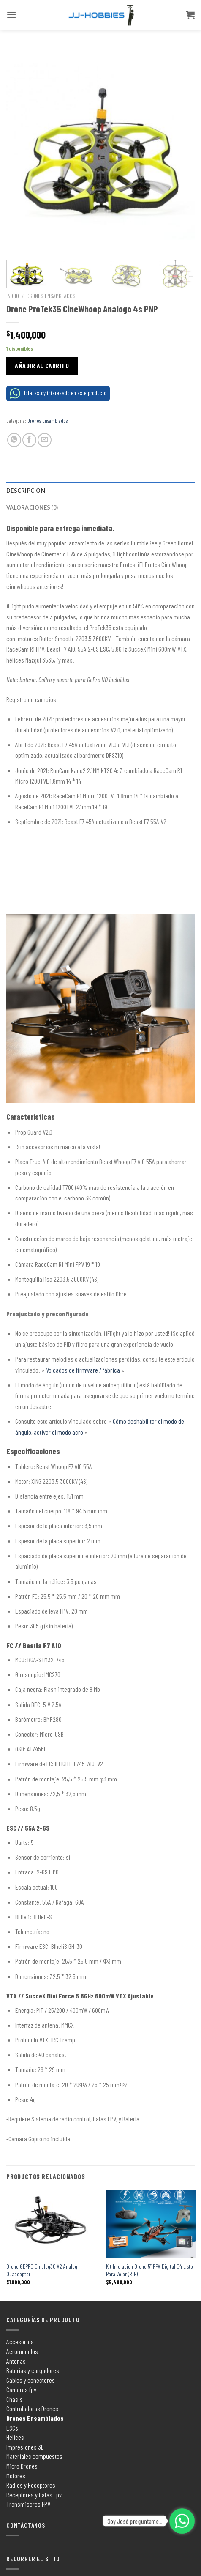  I want to click on [tab], so click(100, 490).